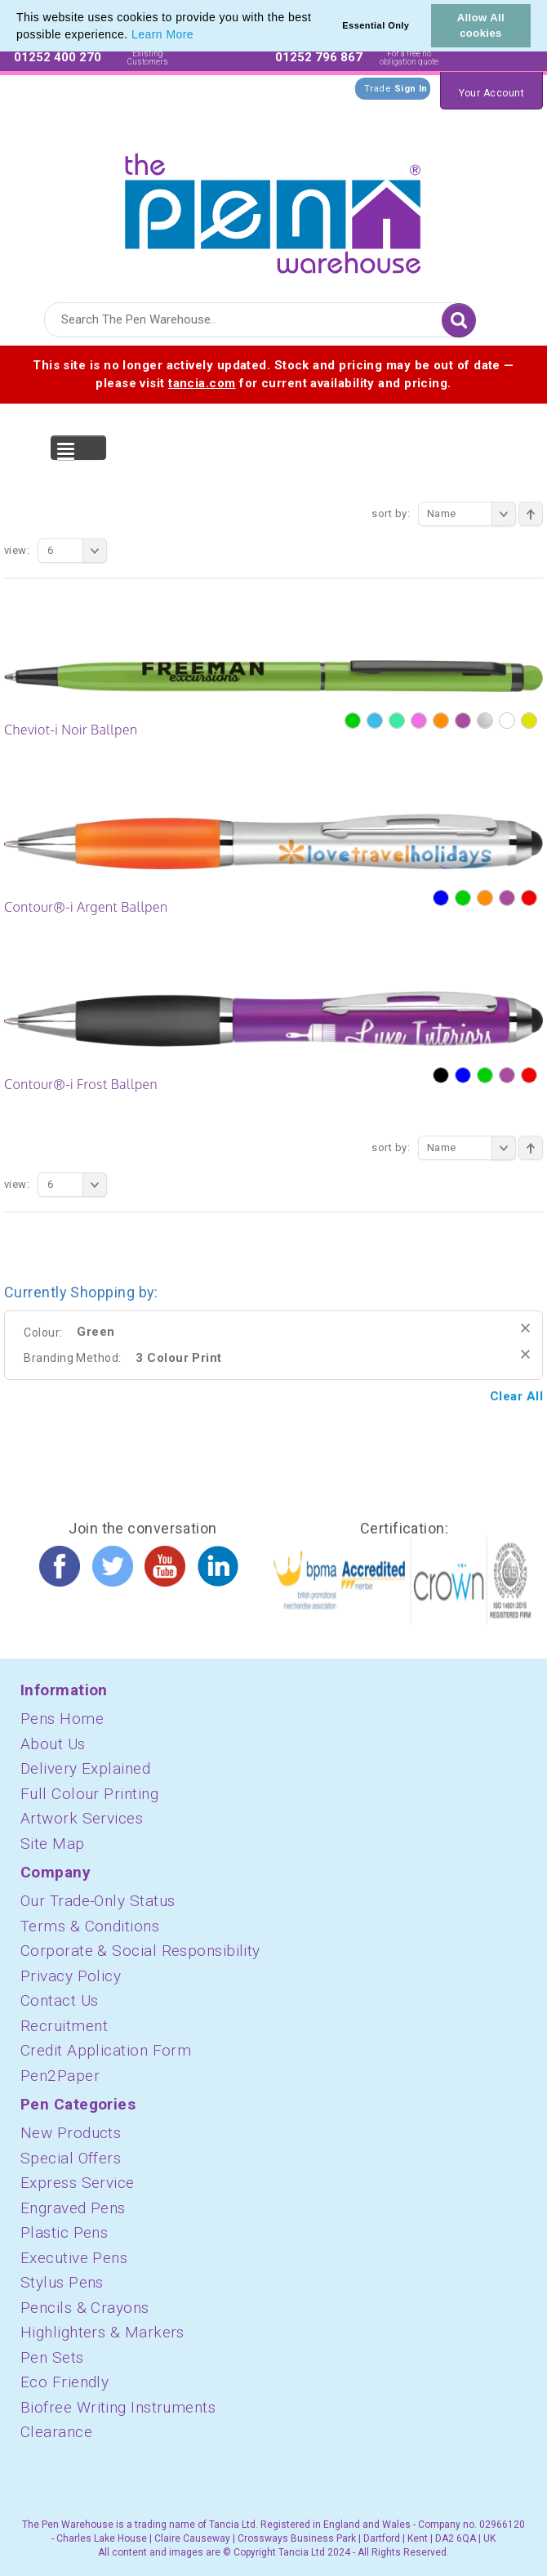  I want to click on Our Trade-Only Status, so click(97, 1900).